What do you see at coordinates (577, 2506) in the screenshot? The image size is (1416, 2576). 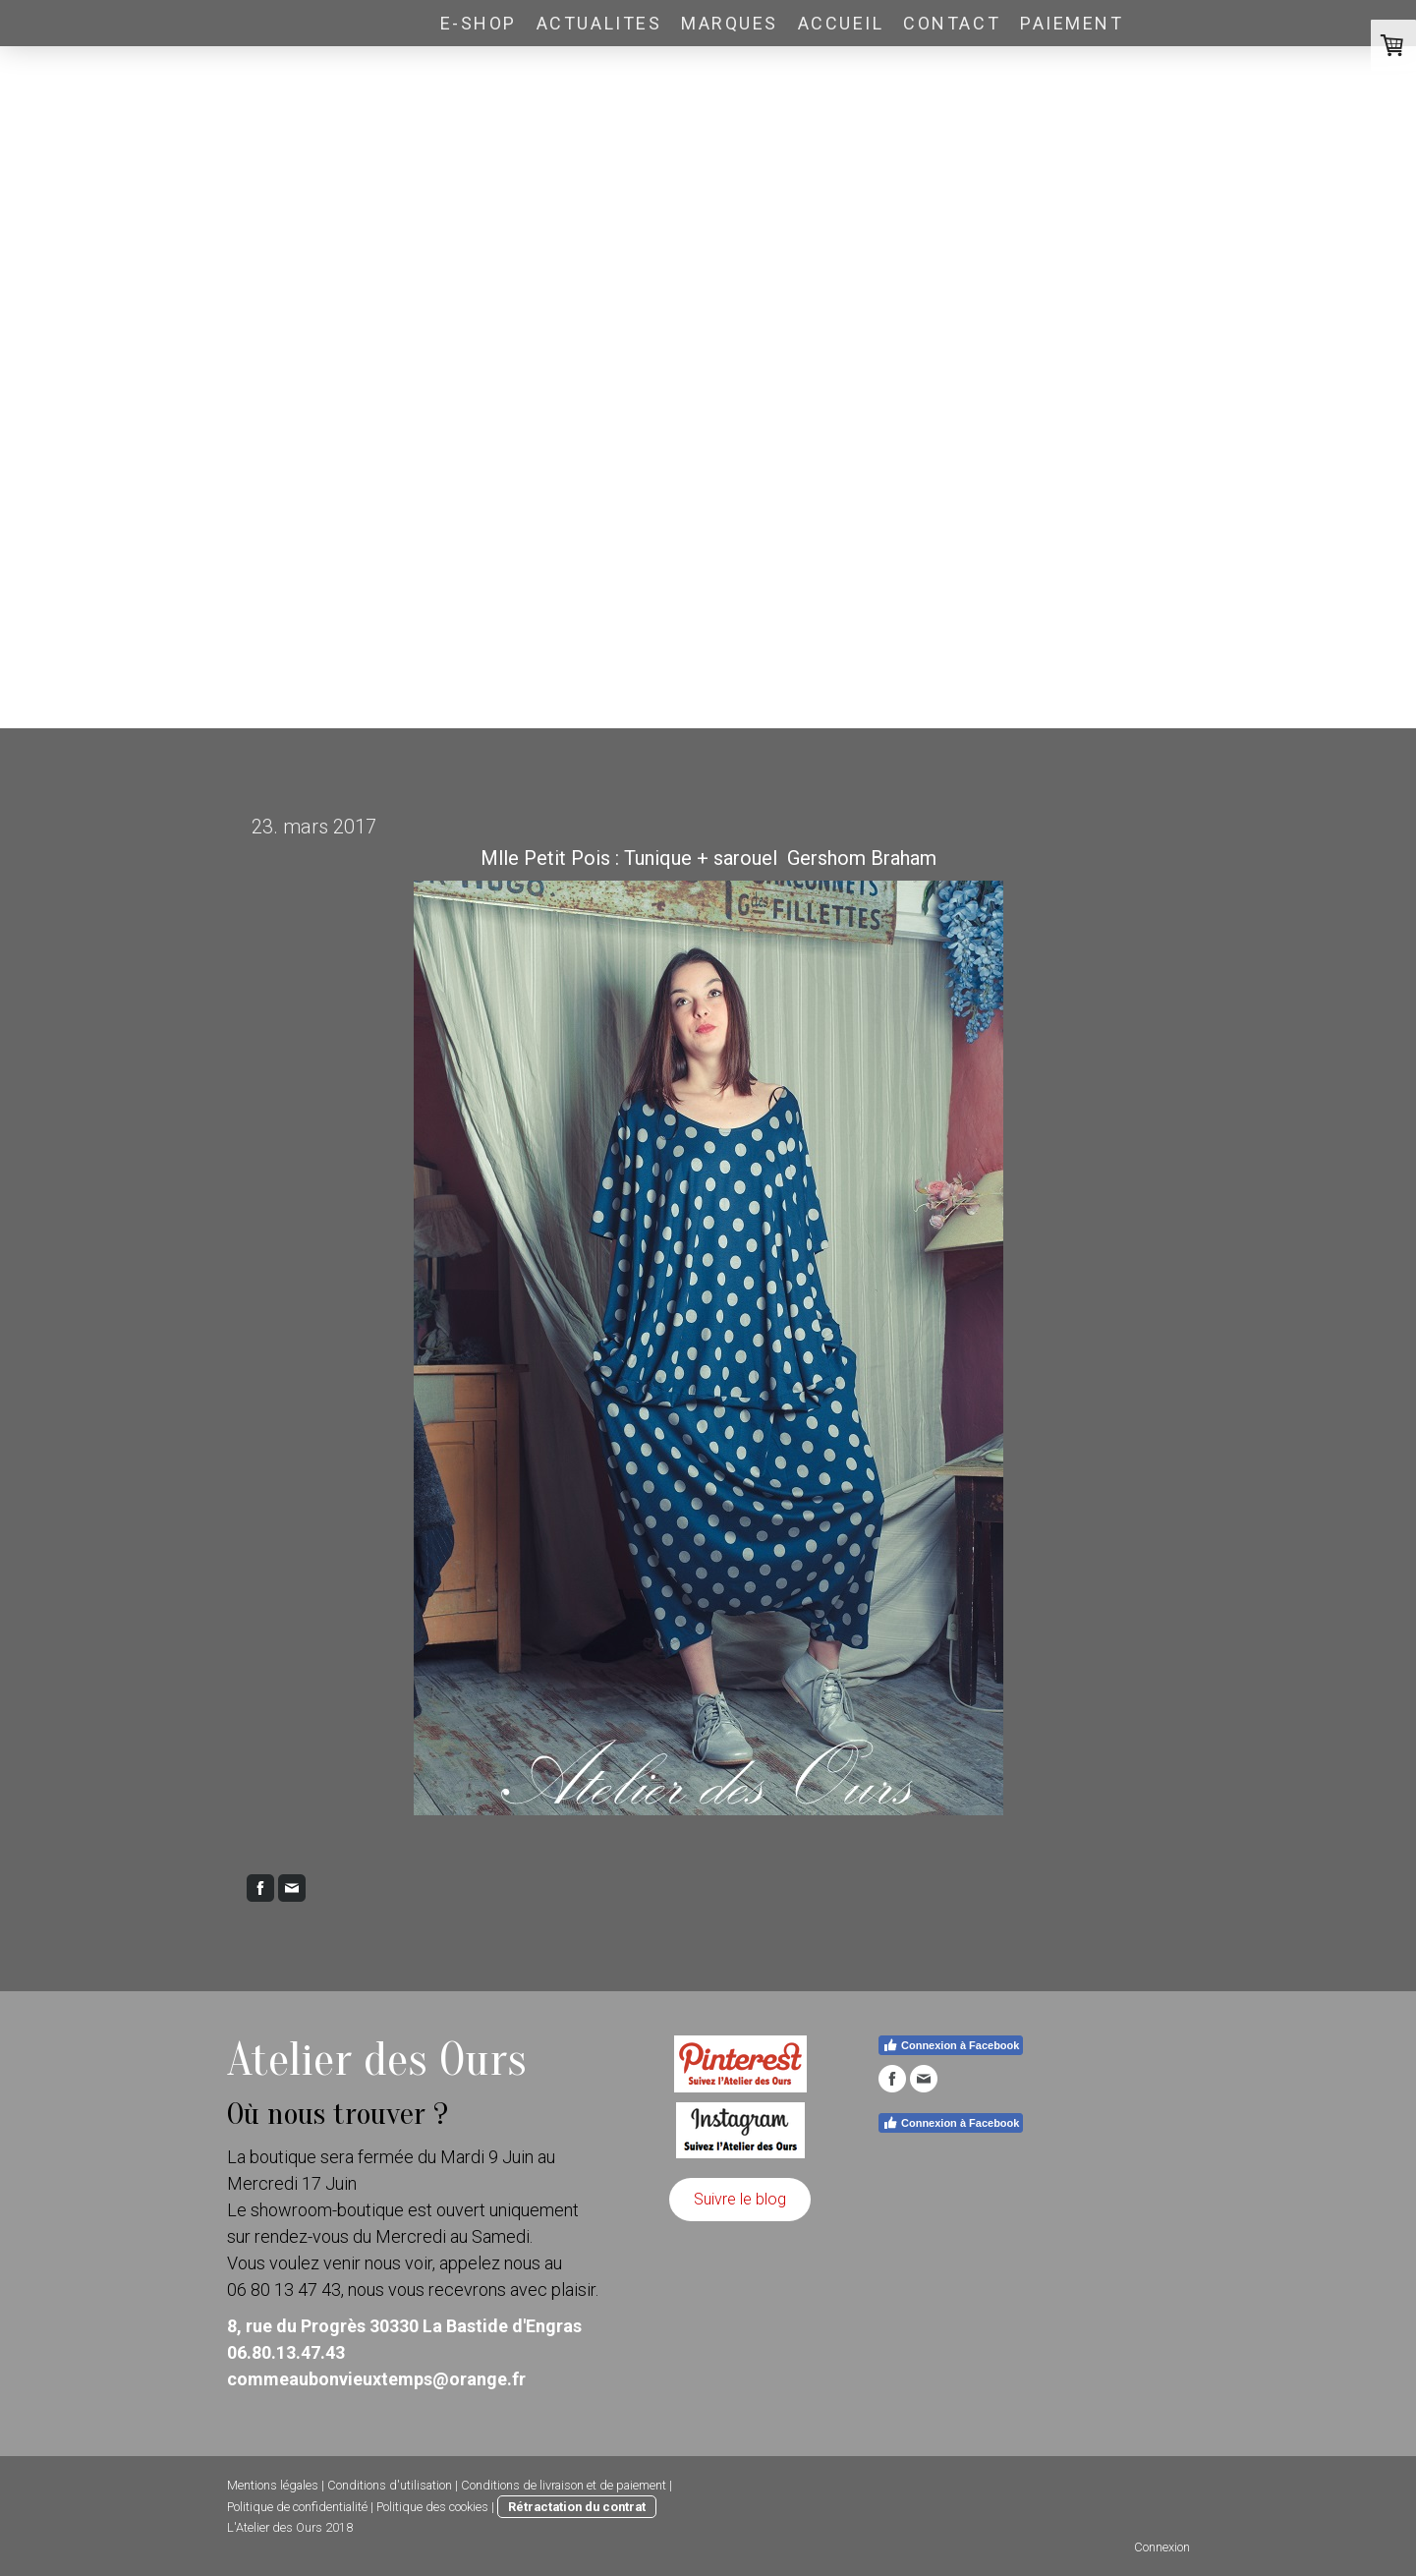 I see `Rétractation du contrat` at bounding box center [577, 2506].